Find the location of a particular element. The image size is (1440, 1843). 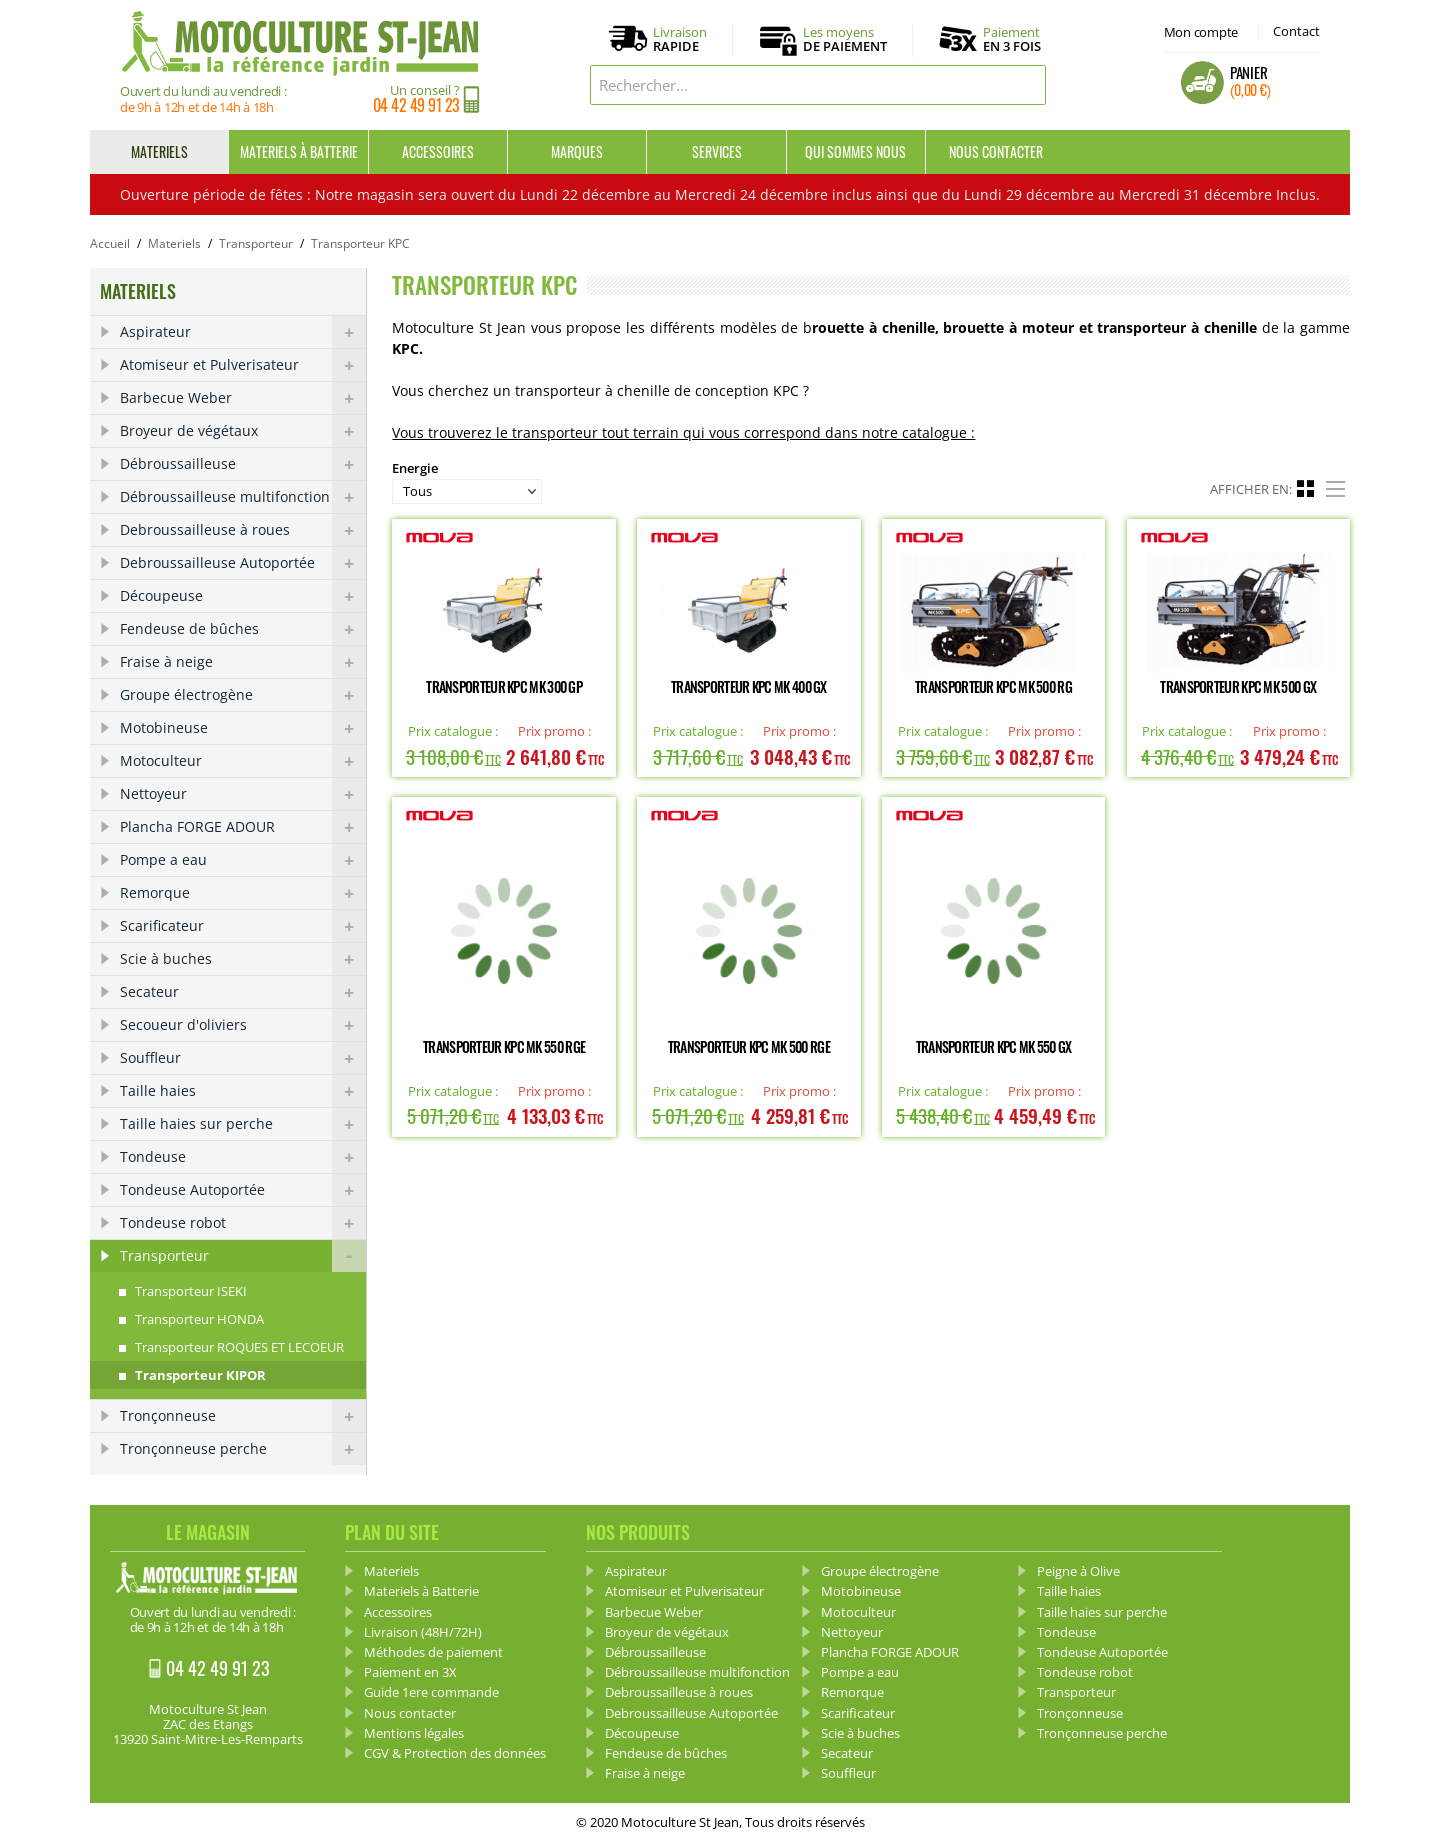

Scie à buches is located at coordinates (243, 959).